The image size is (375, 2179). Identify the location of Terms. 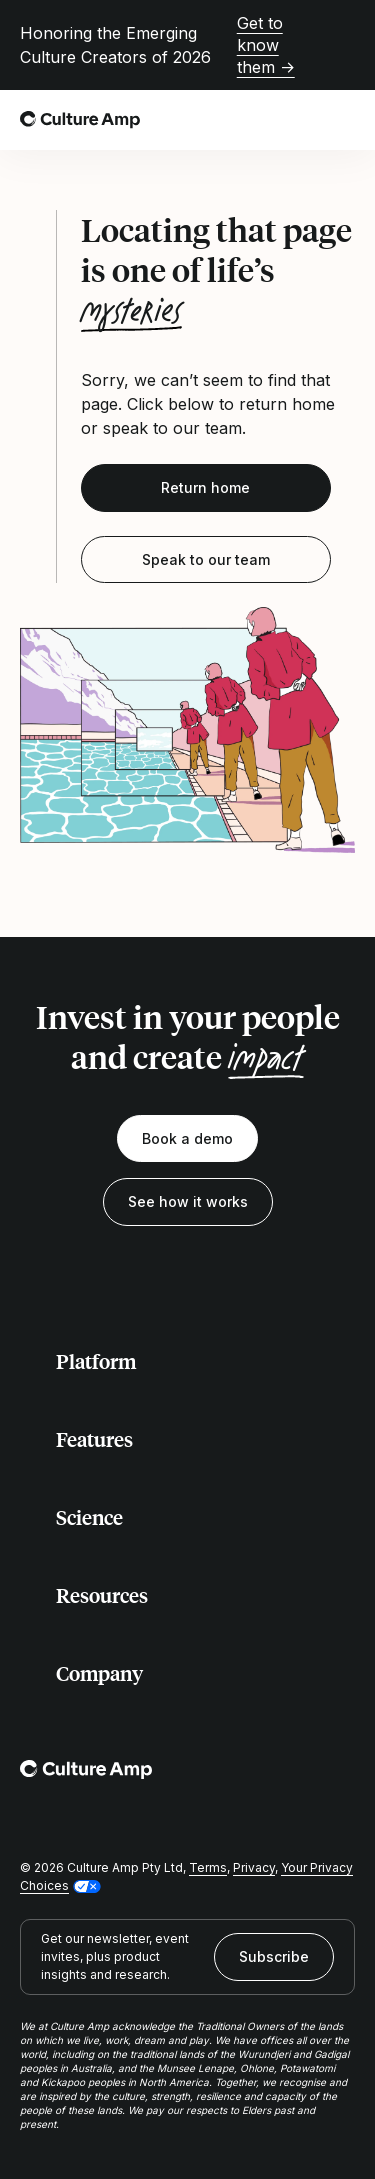
(208, 1867).